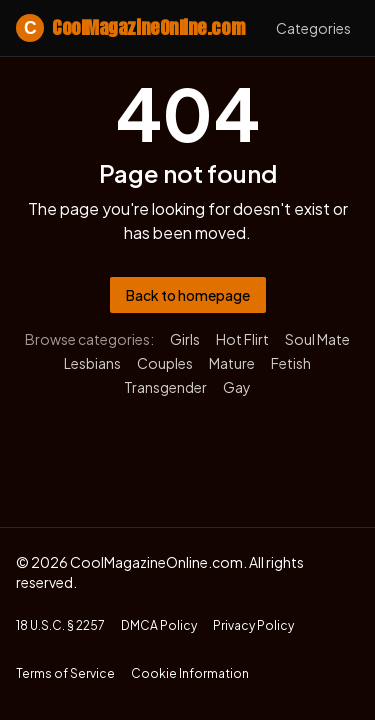 This screenshot has width=375, height=720. What do you see at coordinates (92, 363) in the screenshot?
I see `Lesbians` at bounding box center [92, 363].